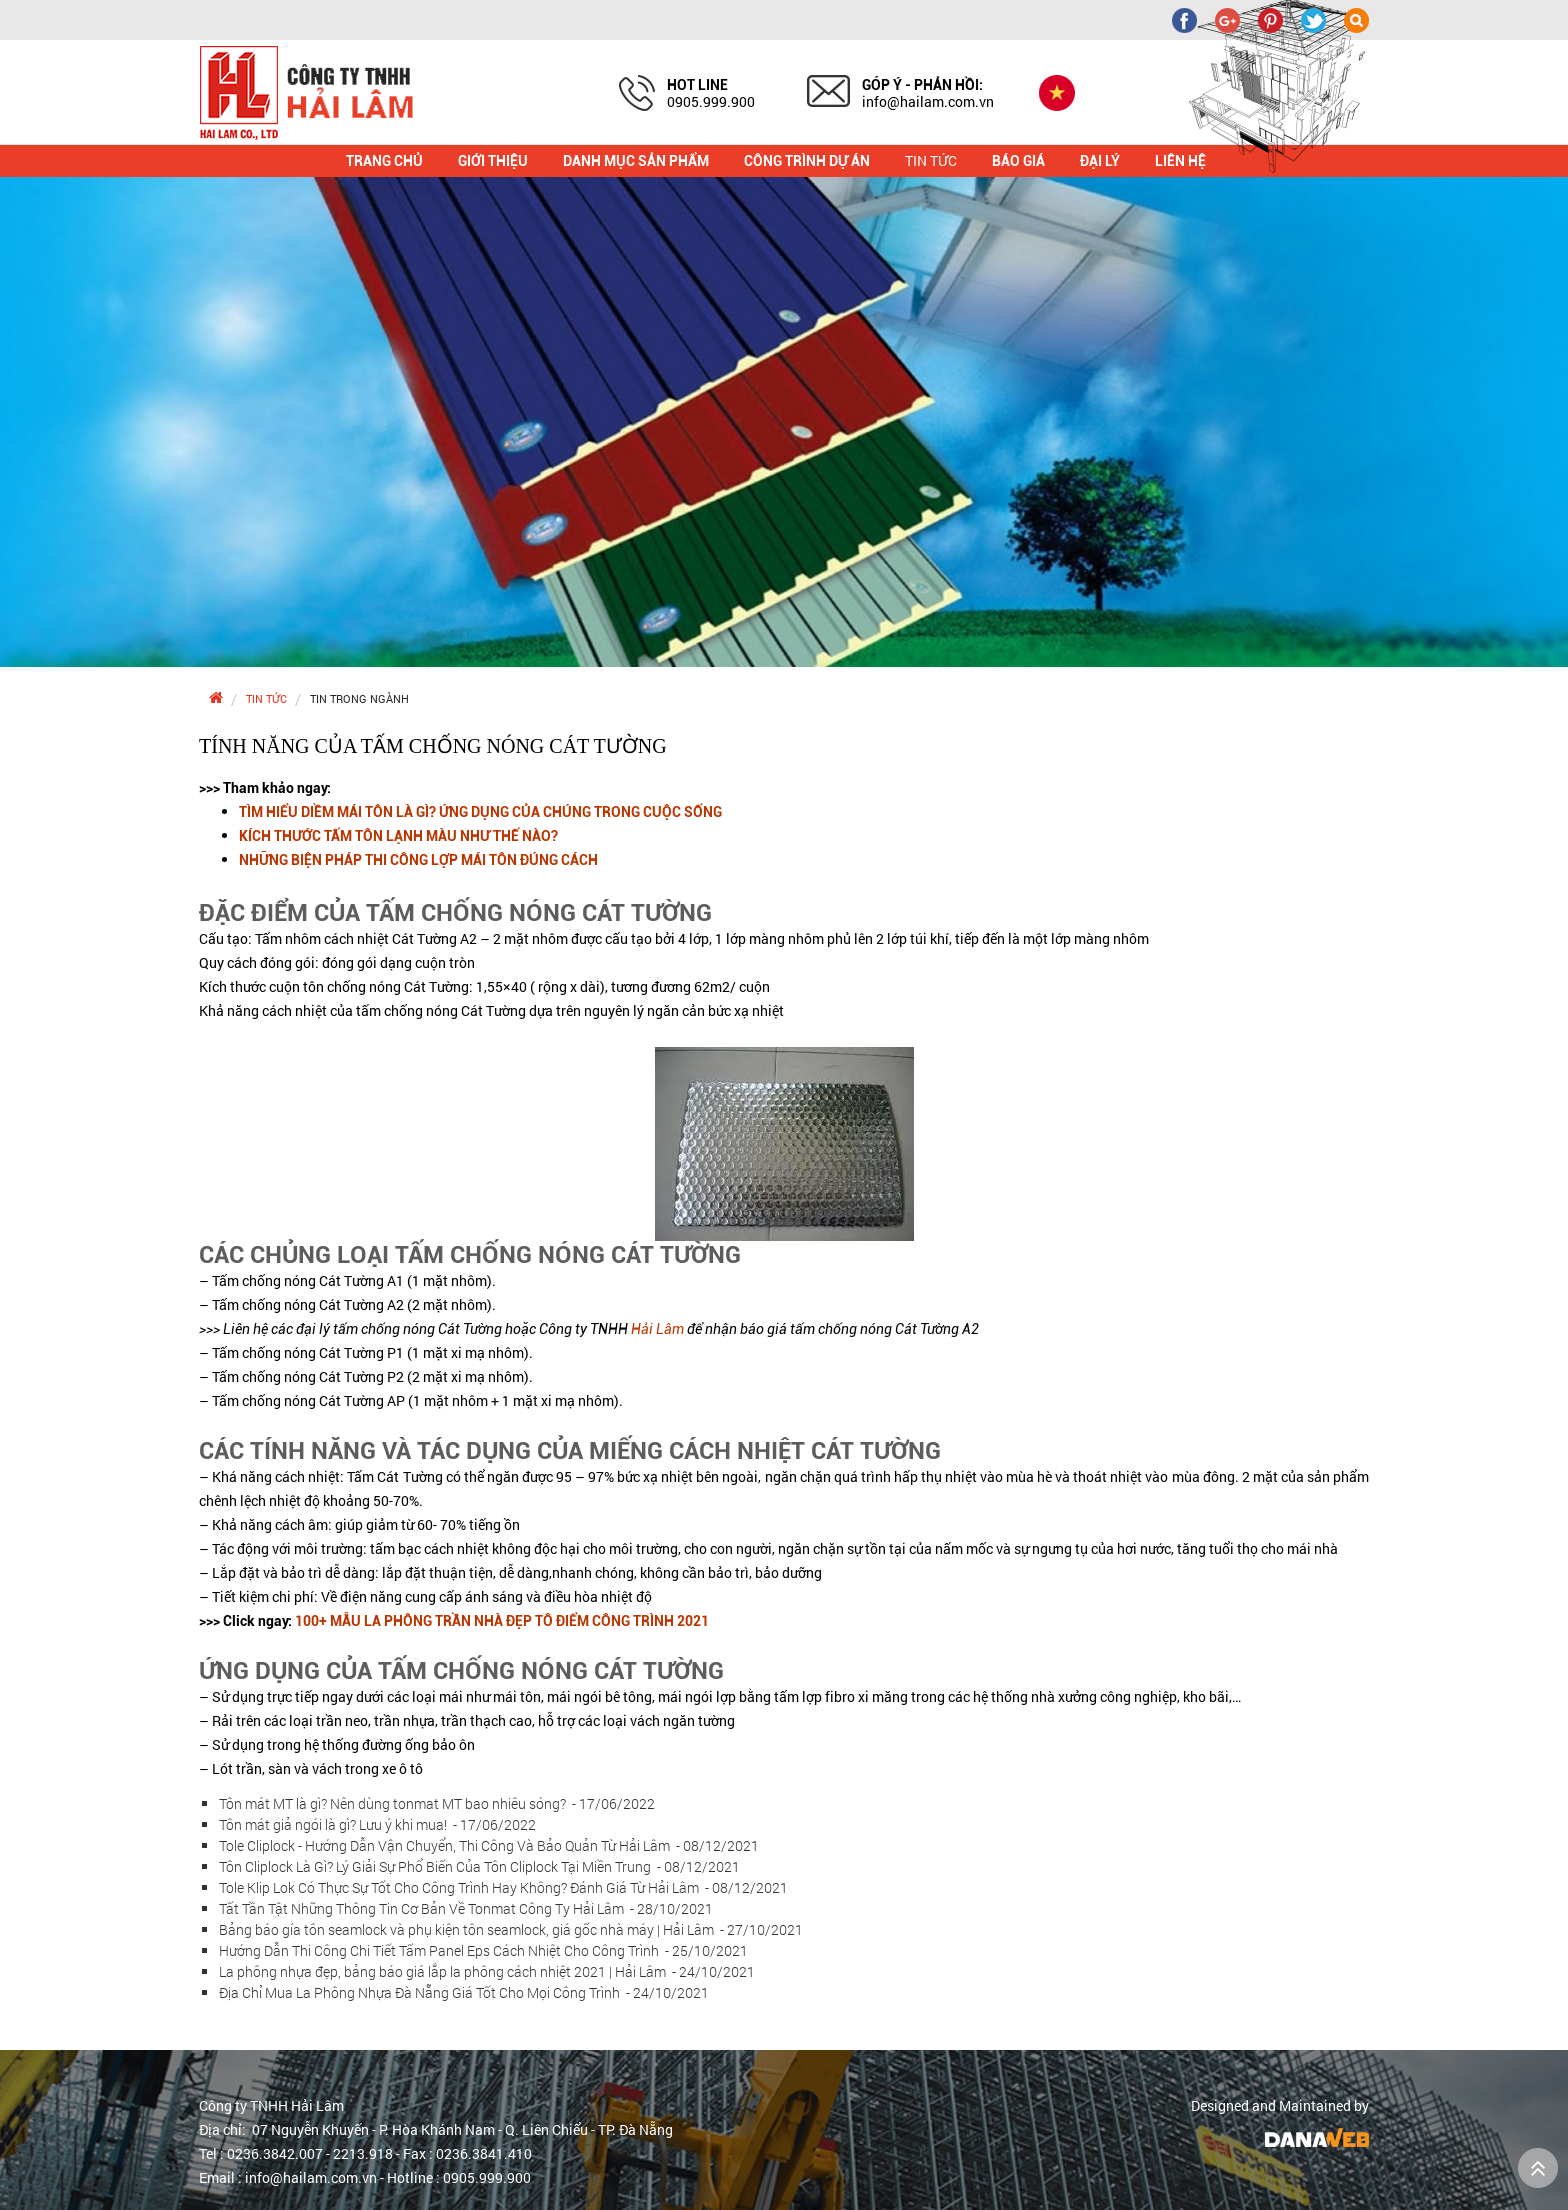 This screenshot has height=2210, width=1568. What do you see at coordinates (377, 1824) in the screenshot?
I see `Tôn mát giả ngói là gì? Lưu ý khi mua!` at bounding box center [377, 1824].